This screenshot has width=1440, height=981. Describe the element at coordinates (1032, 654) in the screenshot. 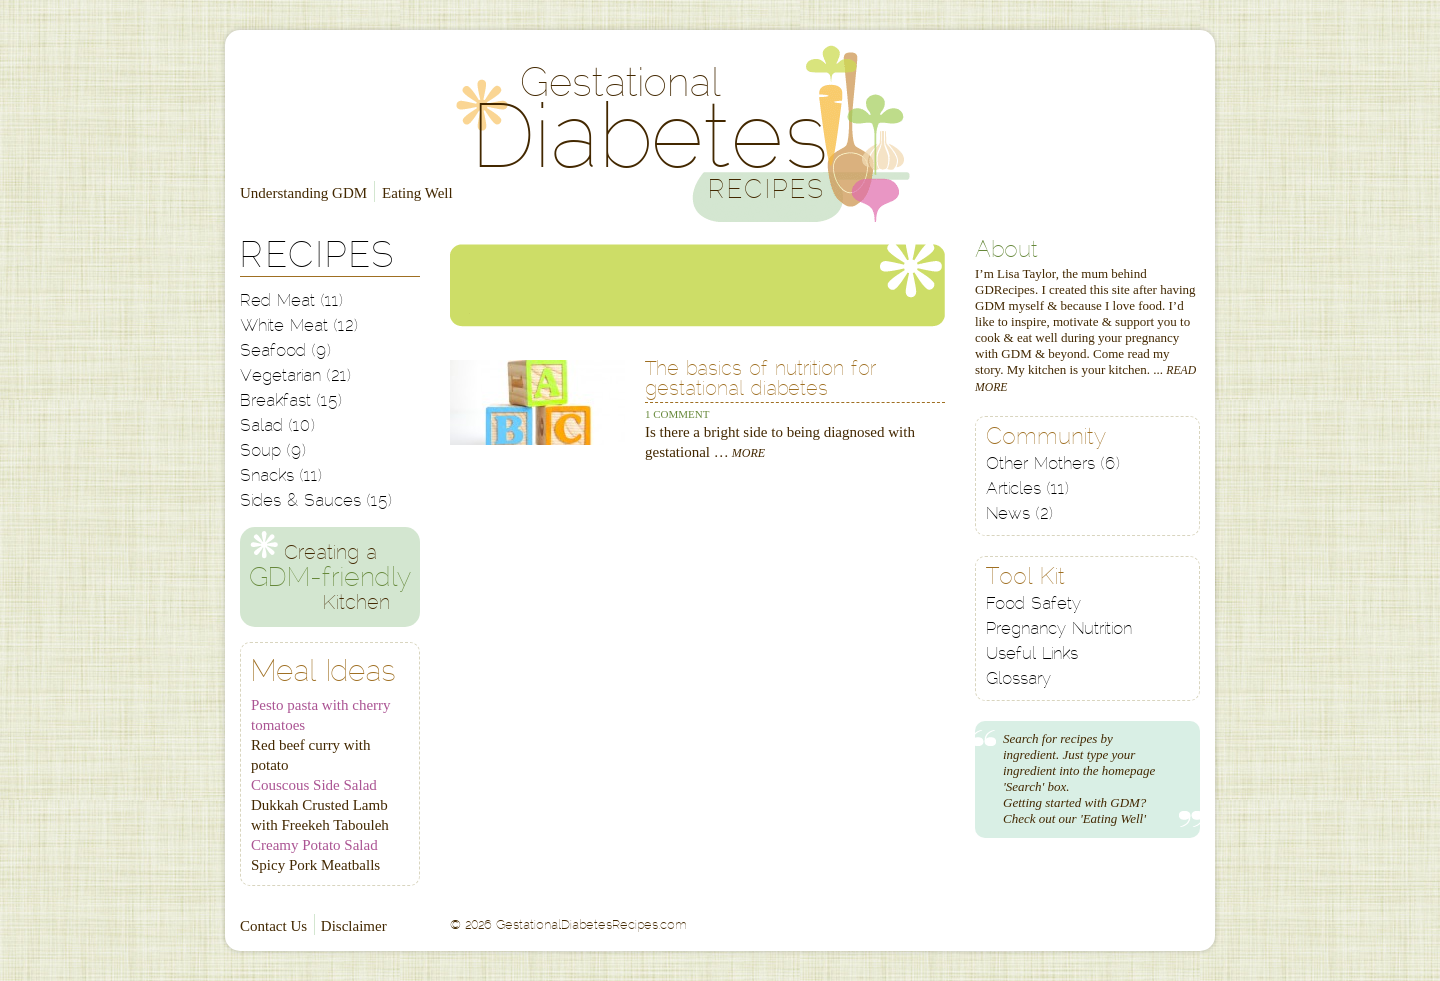

I see `Useful Links` at that location.